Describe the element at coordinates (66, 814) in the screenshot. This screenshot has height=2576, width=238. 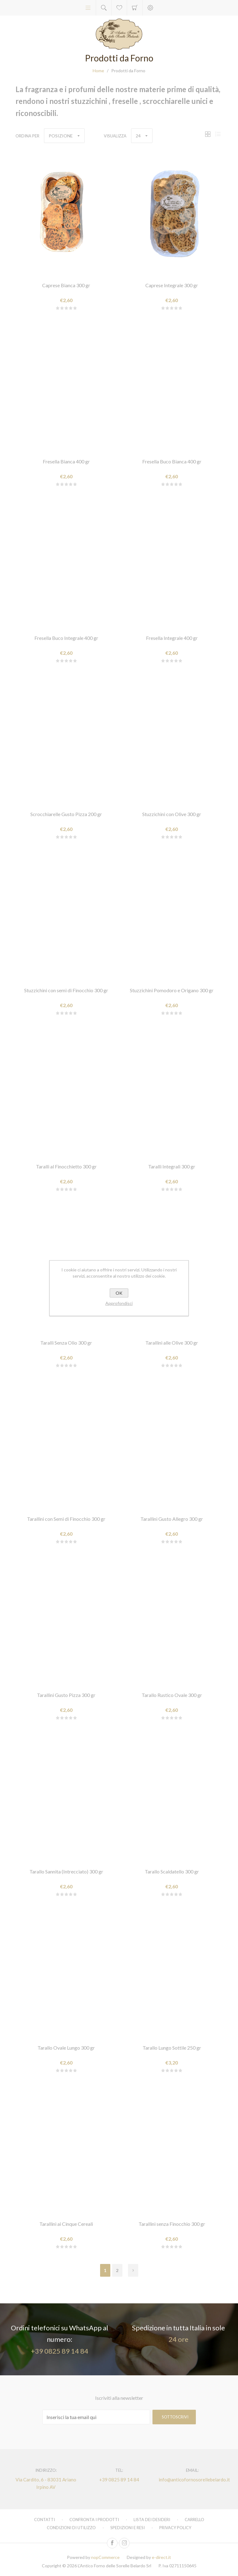
I see `Scrocchiarelle Gusto Pizza 200 gr` at that location.